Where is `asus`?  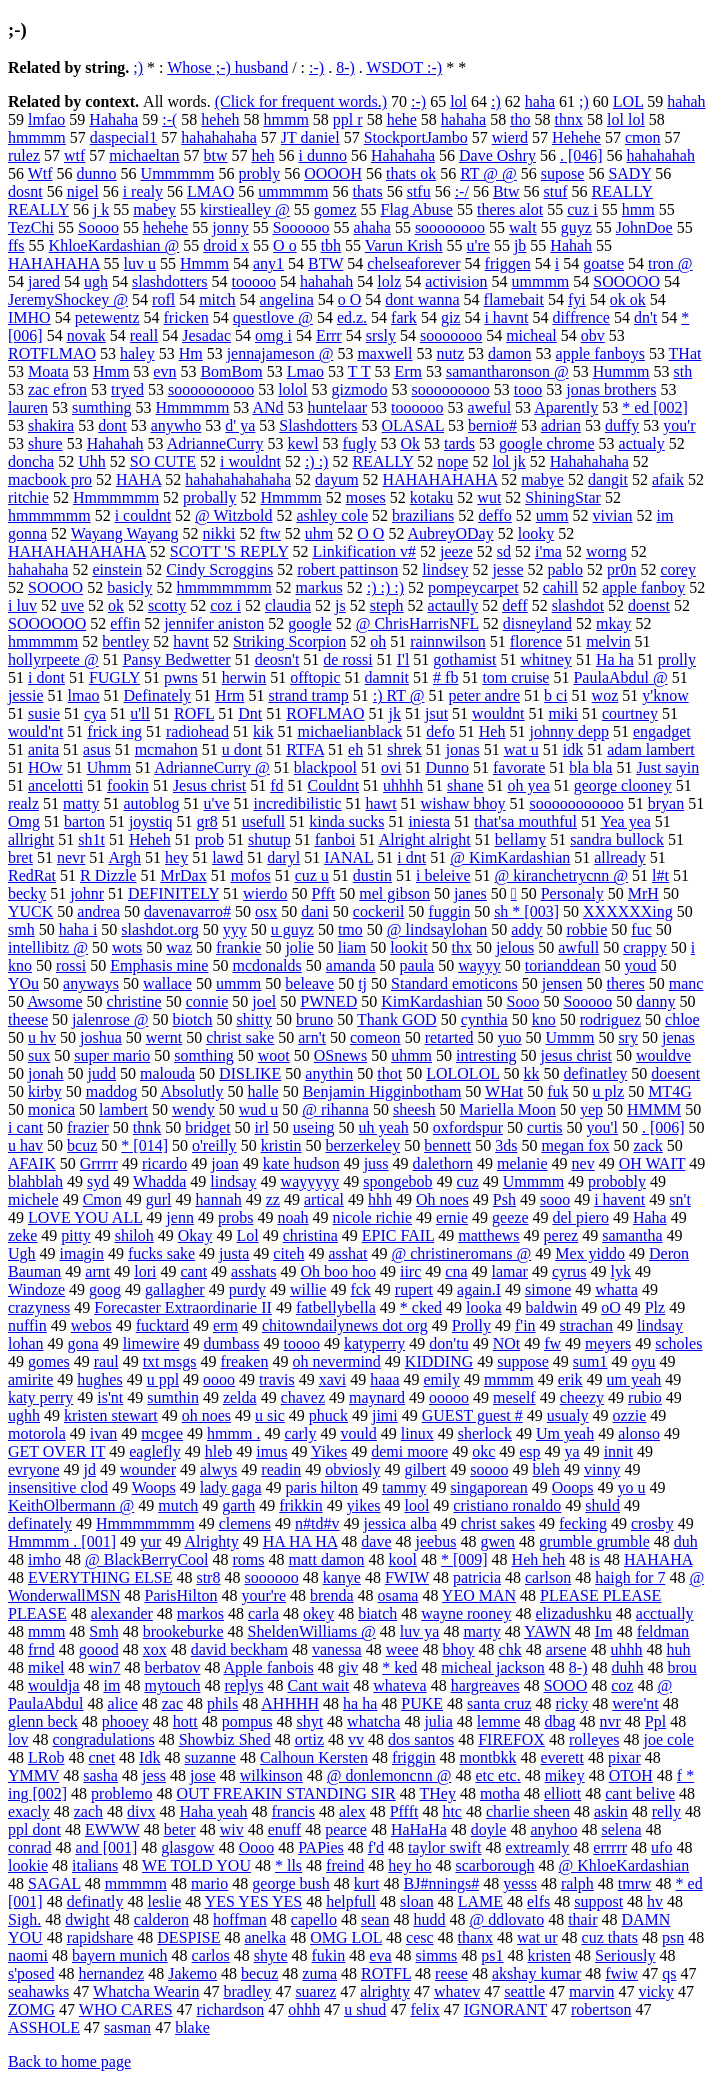 asus is located at coordinates (97, 749).